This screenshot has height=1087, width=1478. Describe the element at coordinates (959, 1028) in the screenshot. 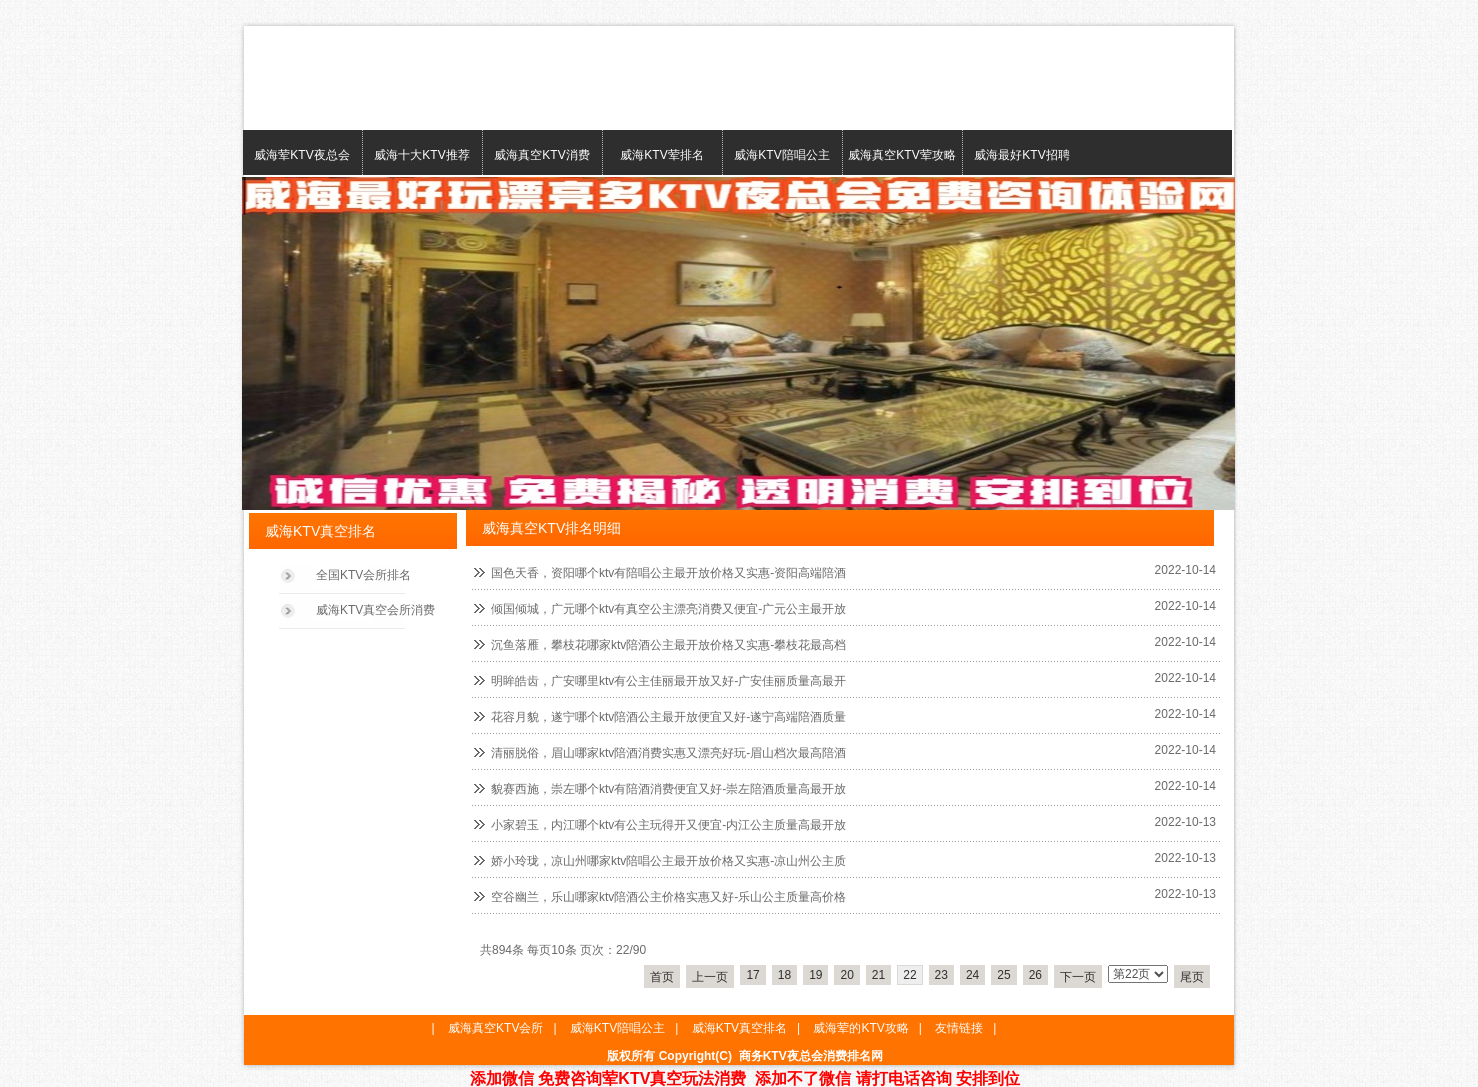

I see `友情链接` at that location.